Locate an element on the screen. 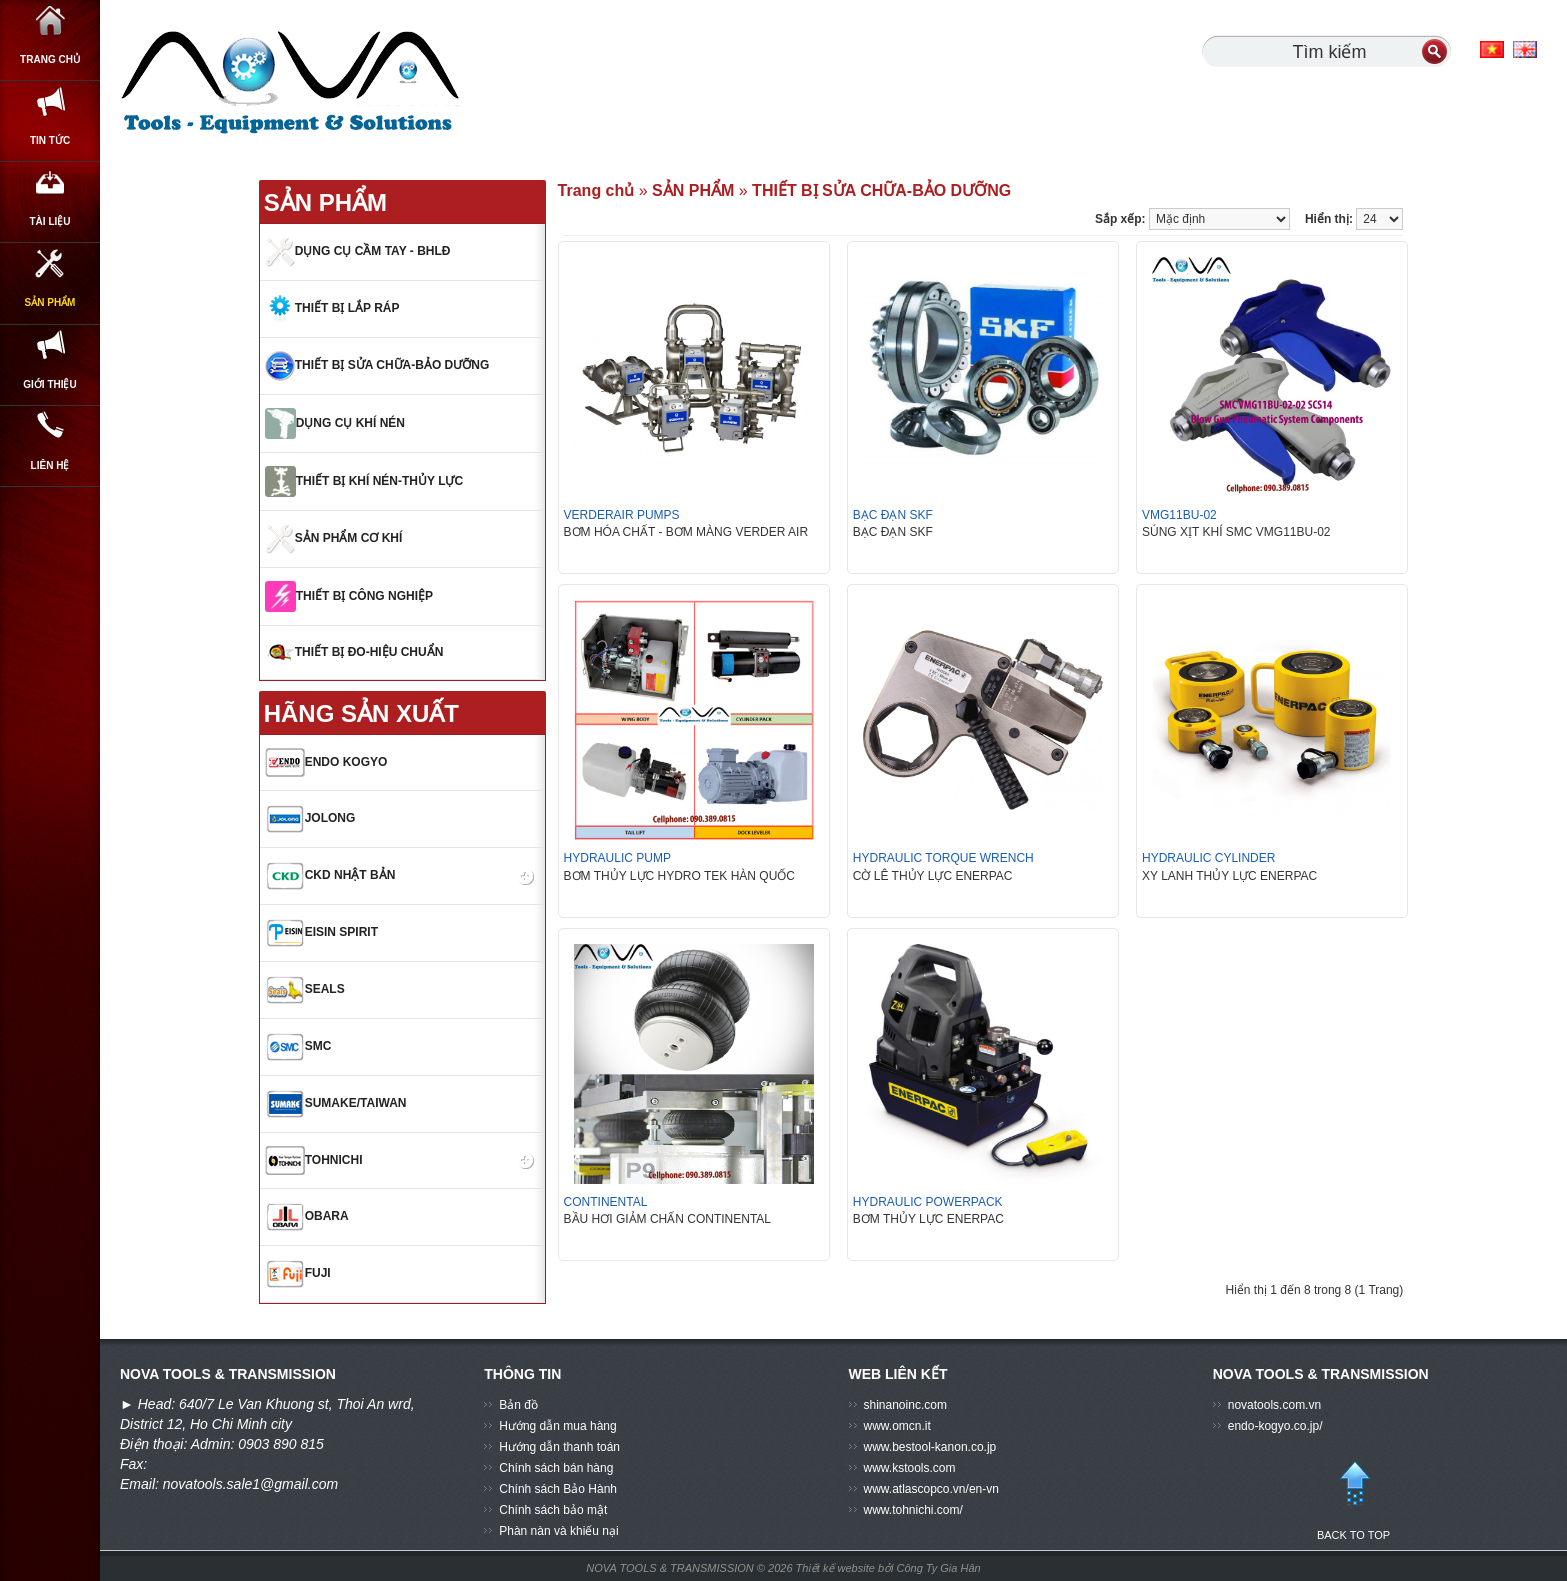 The image size is (1567, 1581). Phàn nàn và khiếu nại is located at coordinates (558, 1531).